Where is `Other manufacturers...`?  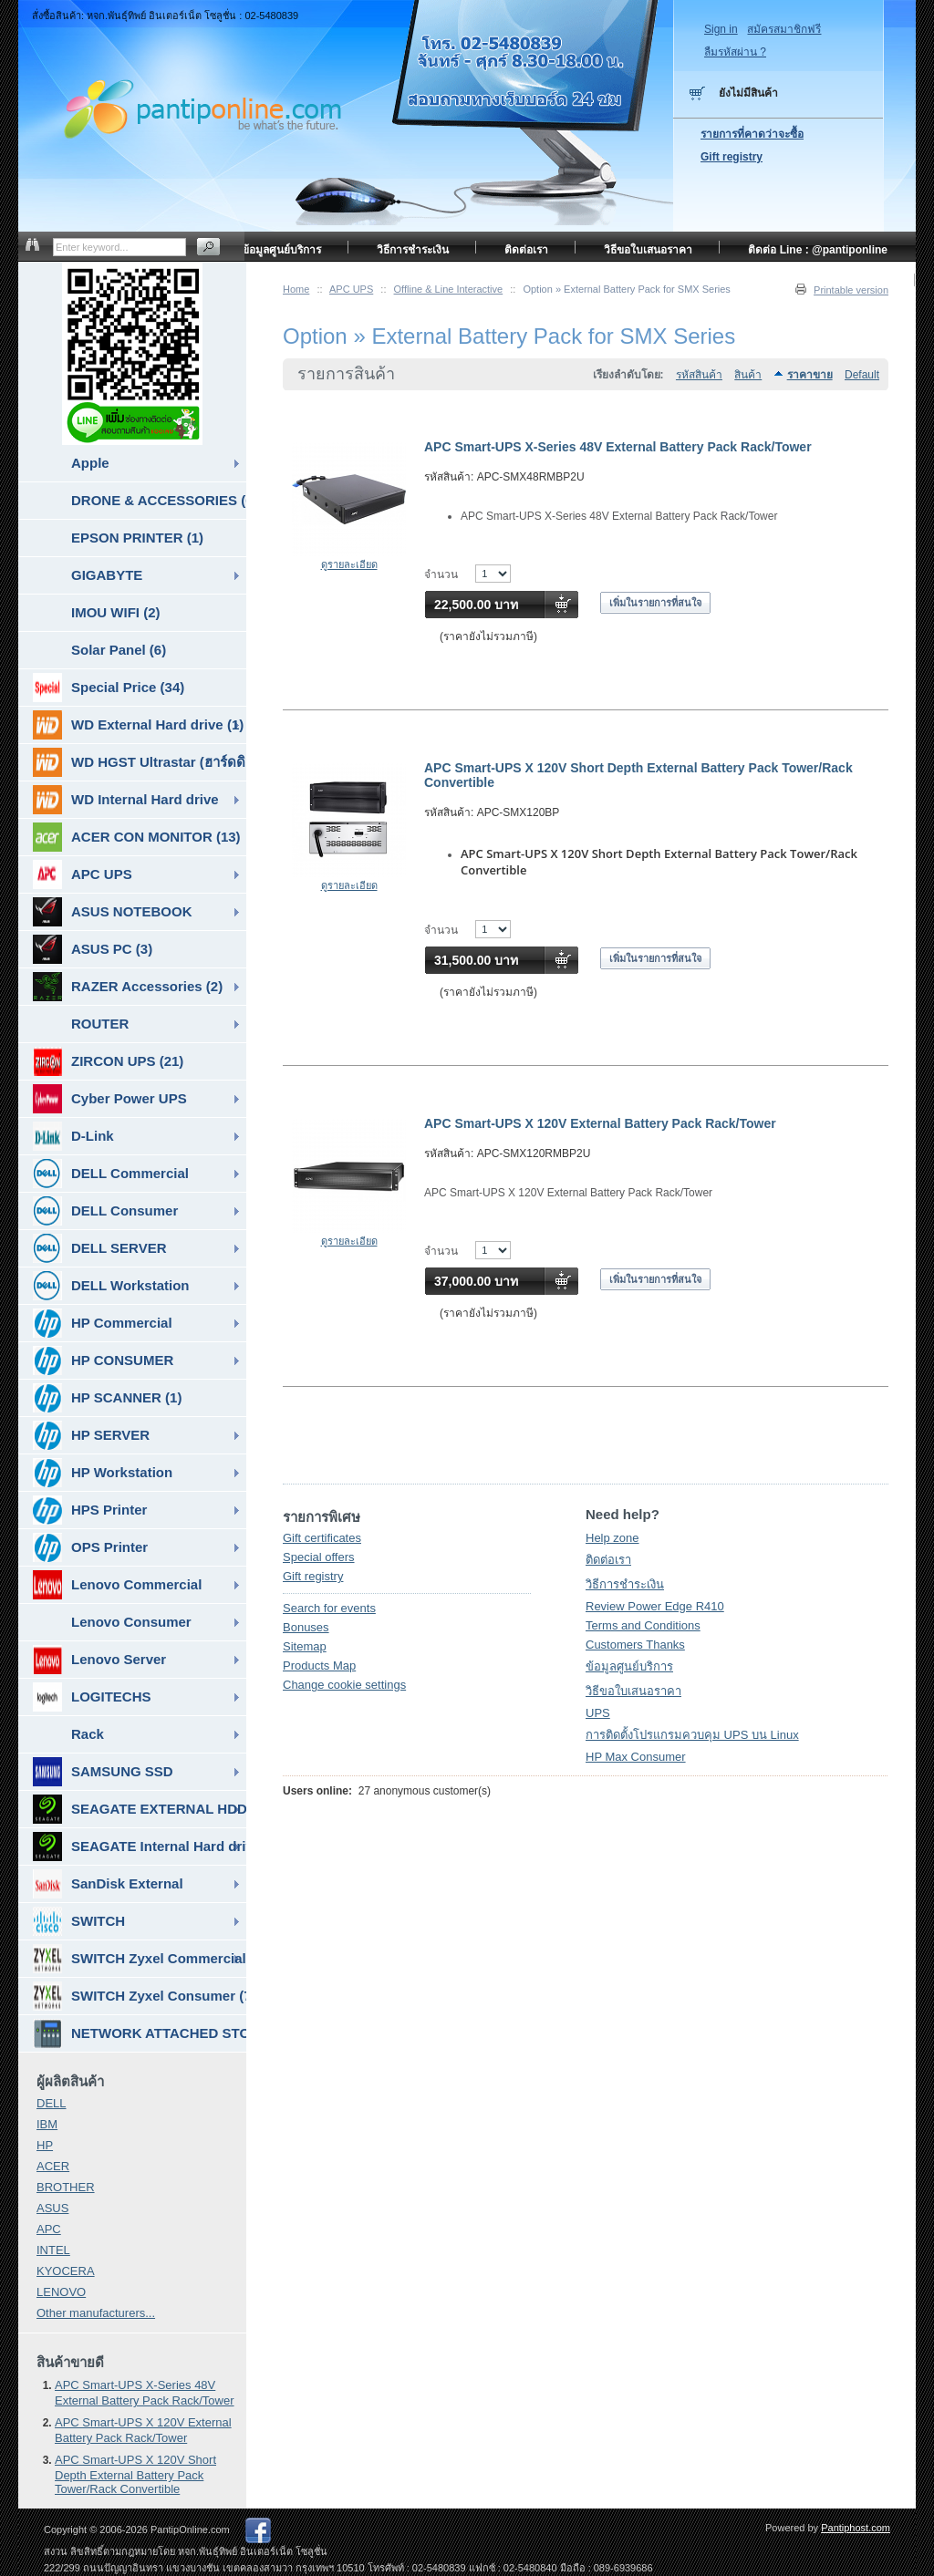
Other manufacturers... is located at coordinates (95, 2313).